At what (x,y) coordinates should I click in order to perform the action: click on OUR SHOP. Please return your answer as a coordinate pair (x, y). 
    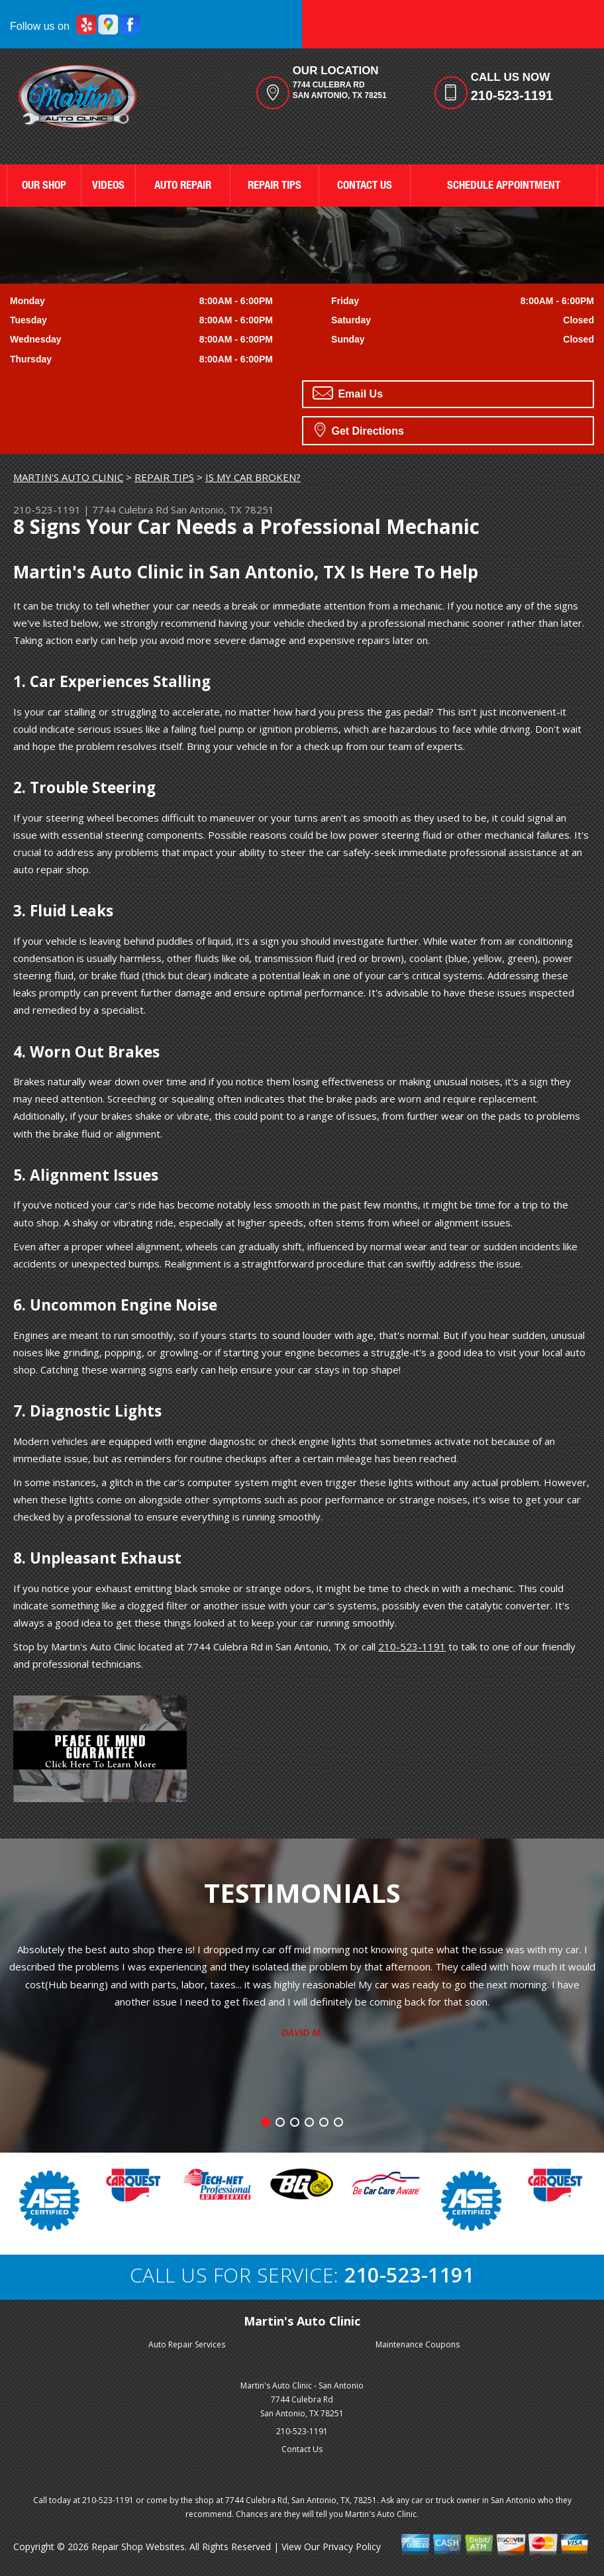
    Looking at the image, I should click on (44, 186).